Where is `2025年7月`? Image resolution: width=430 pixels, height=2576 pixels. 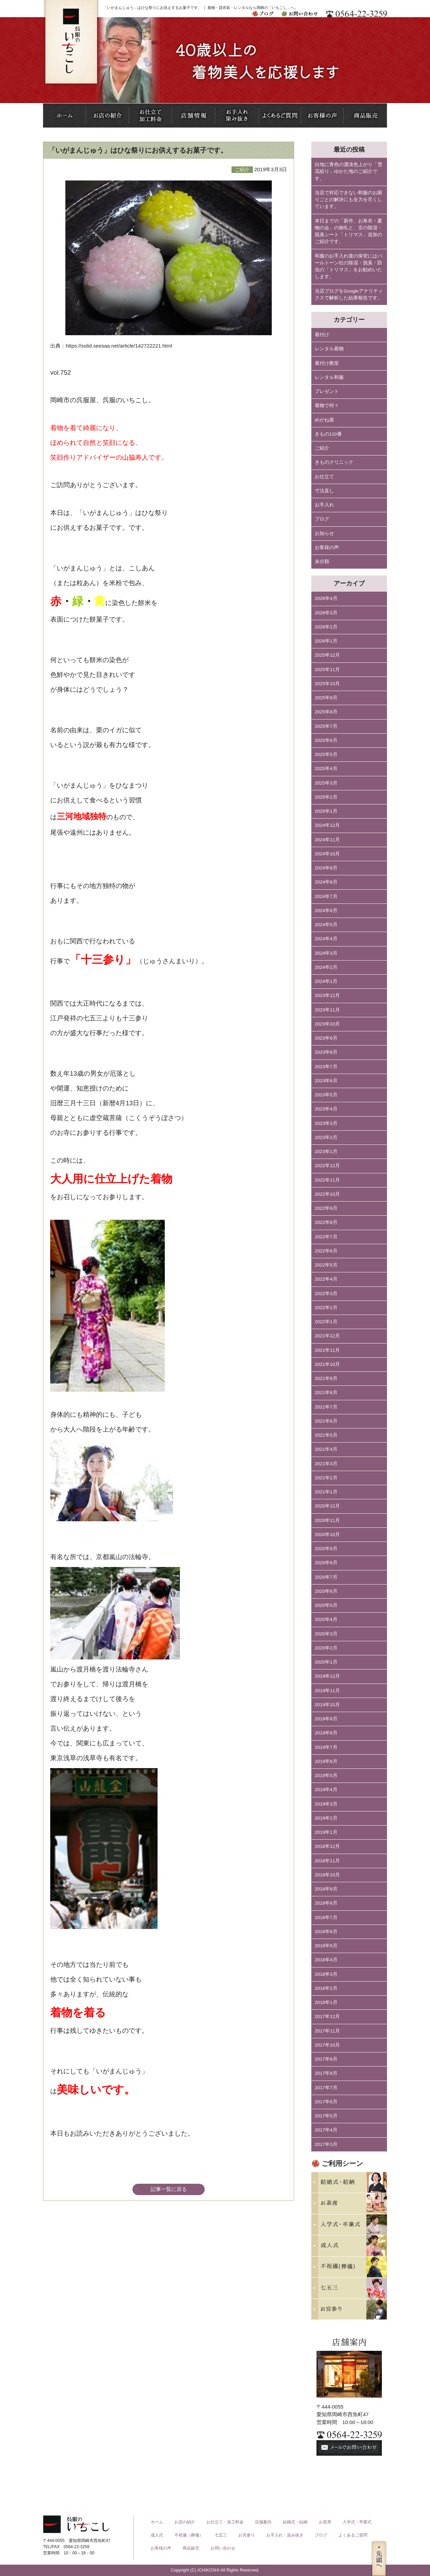 2025年7月 is located at coordinates (326, 726).